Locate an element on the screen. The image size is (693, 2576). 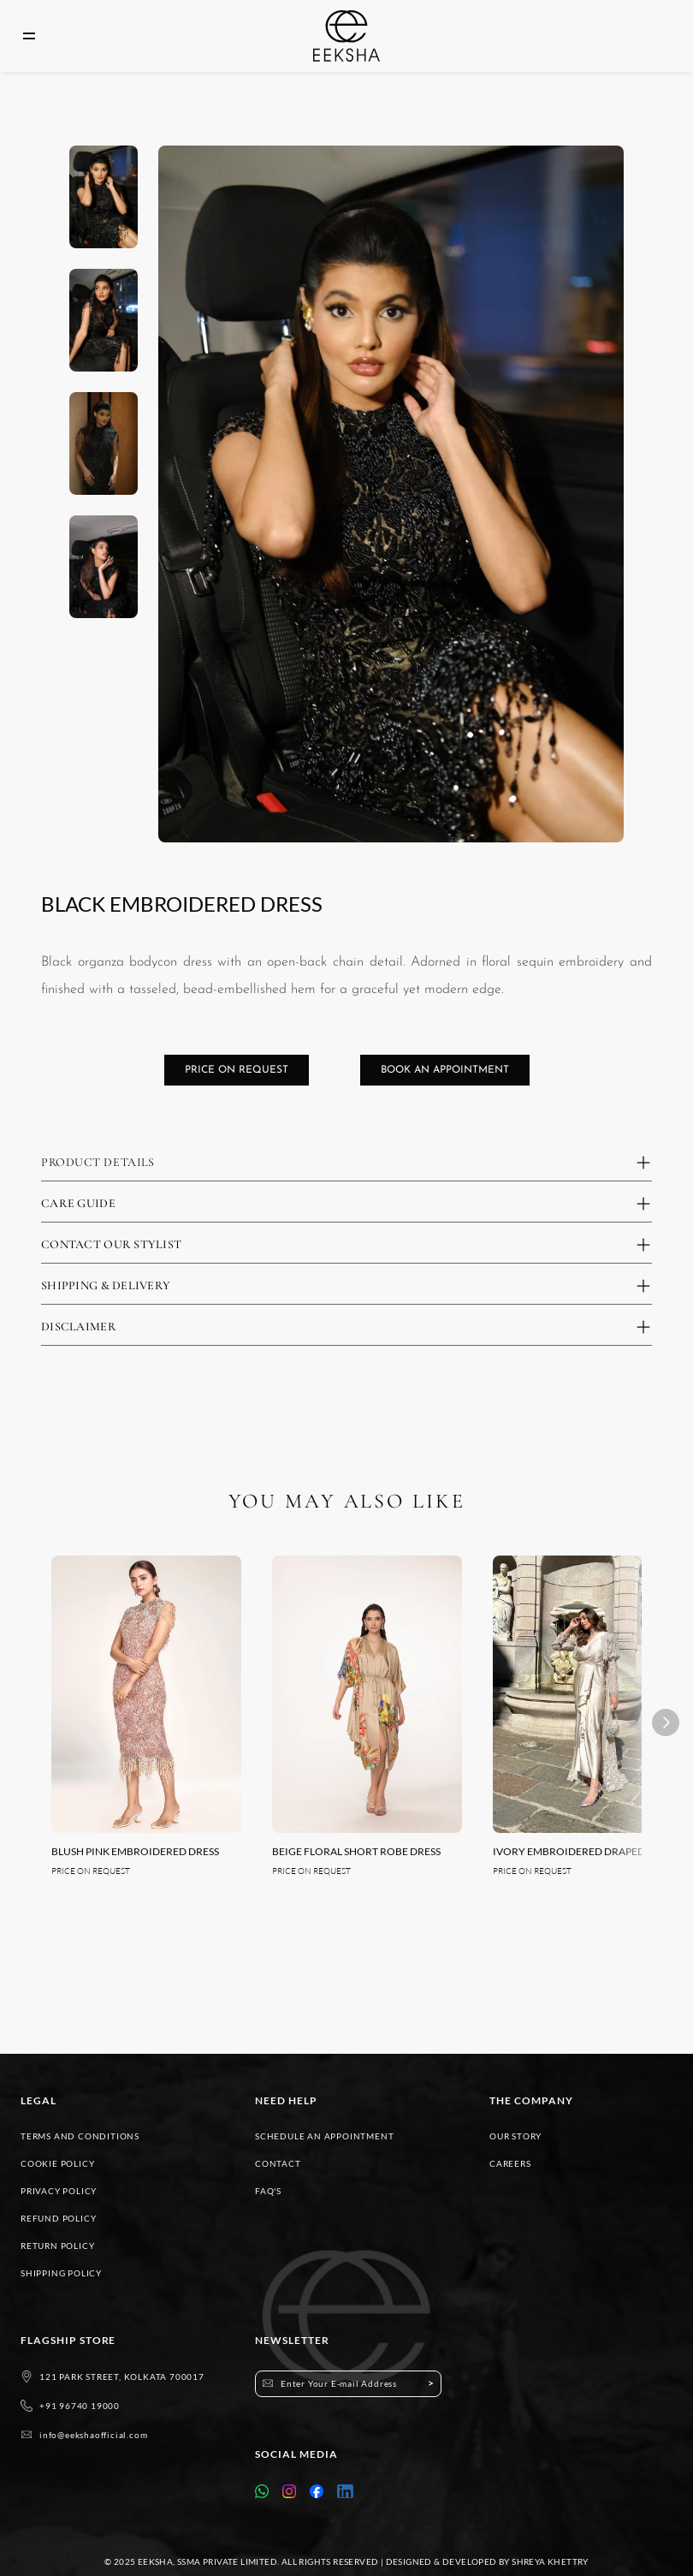
SCHEDULE AN APPOINTMENT is located at coordinates (324, 2136).